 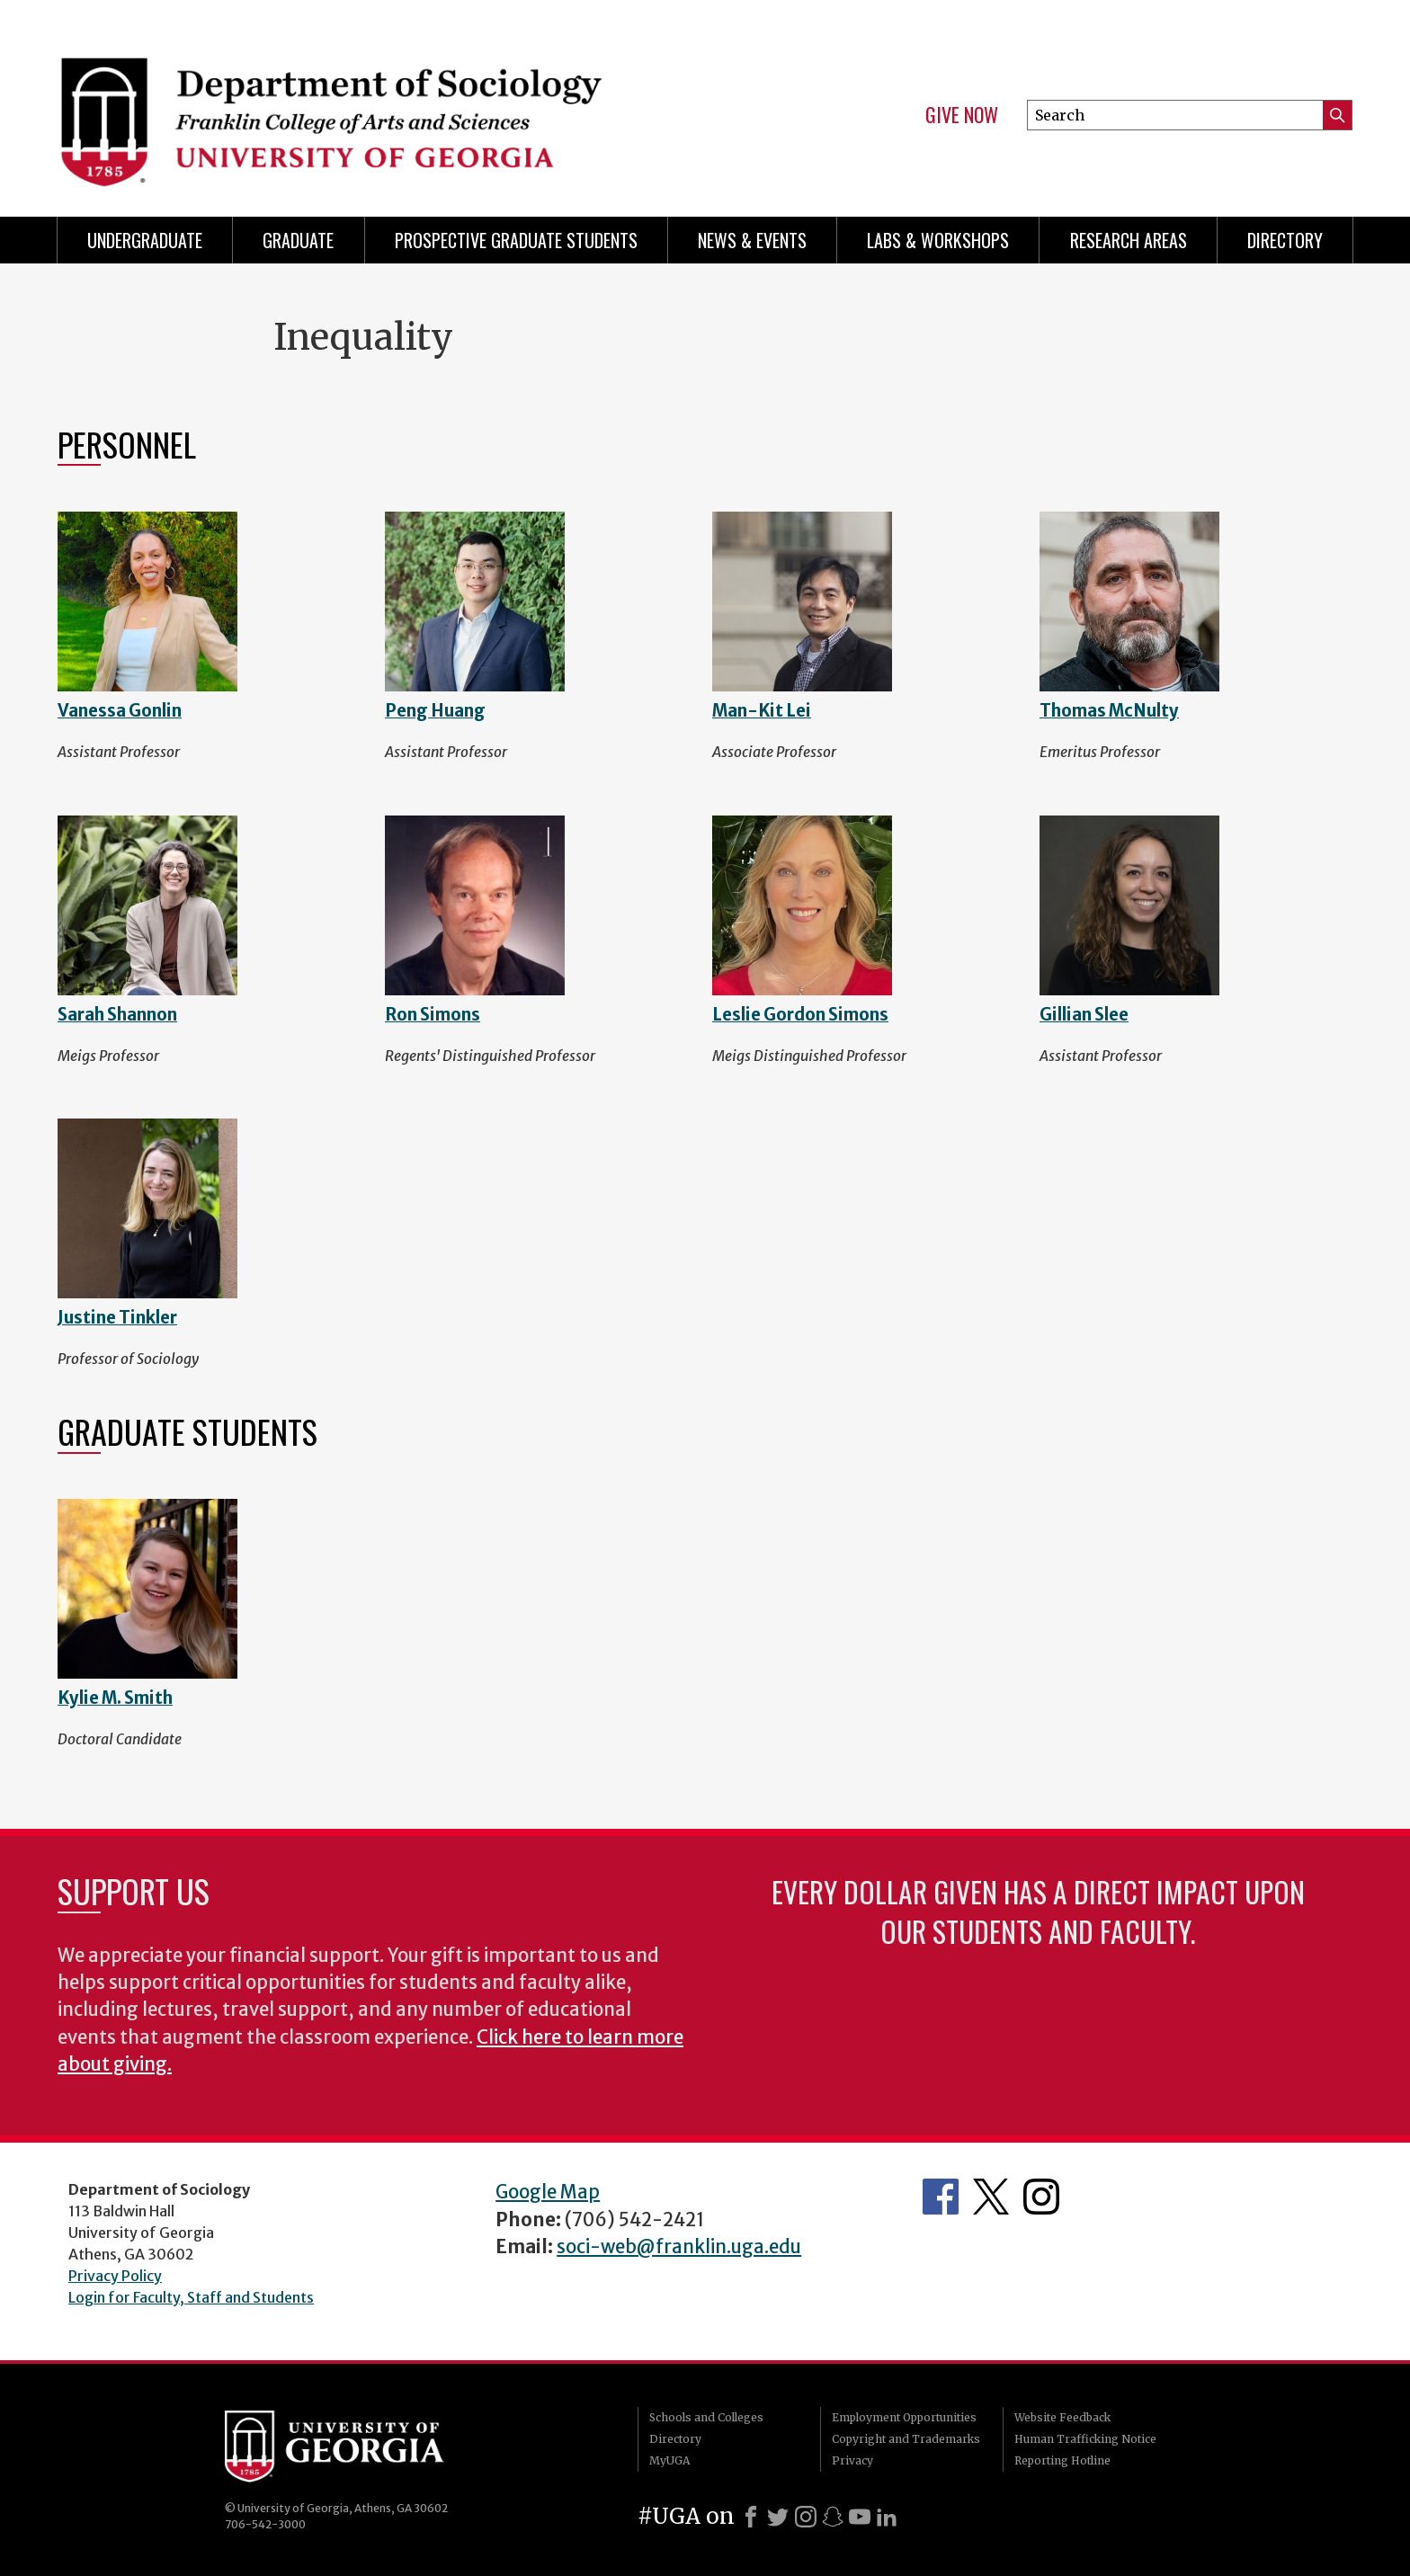 I want to click on Instagram, so click(x=1041, y=2197).